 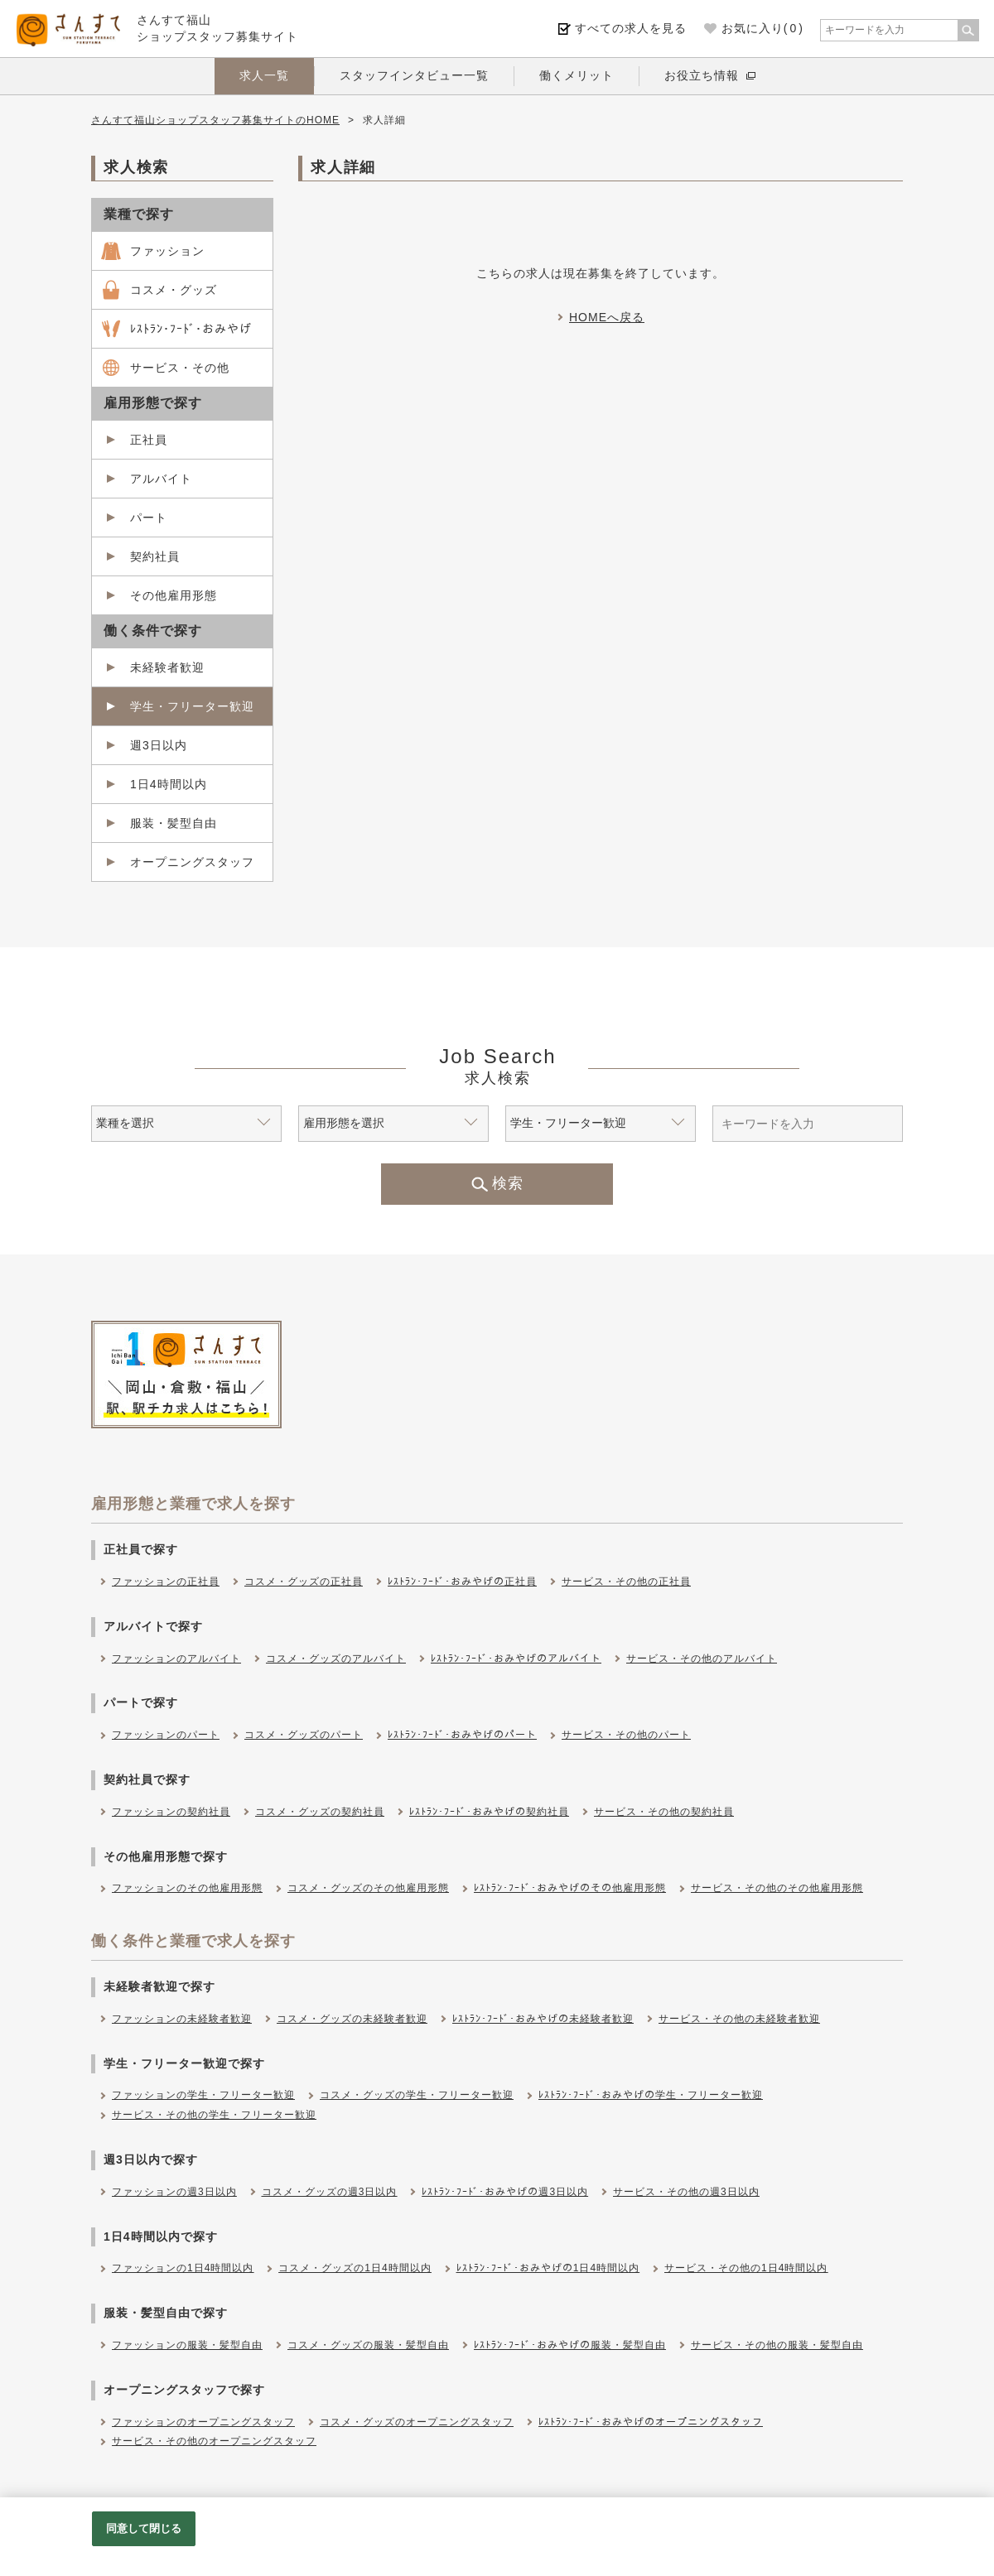 I want to click on サービス・その他の契約社員, so click(x=664, y=1812).